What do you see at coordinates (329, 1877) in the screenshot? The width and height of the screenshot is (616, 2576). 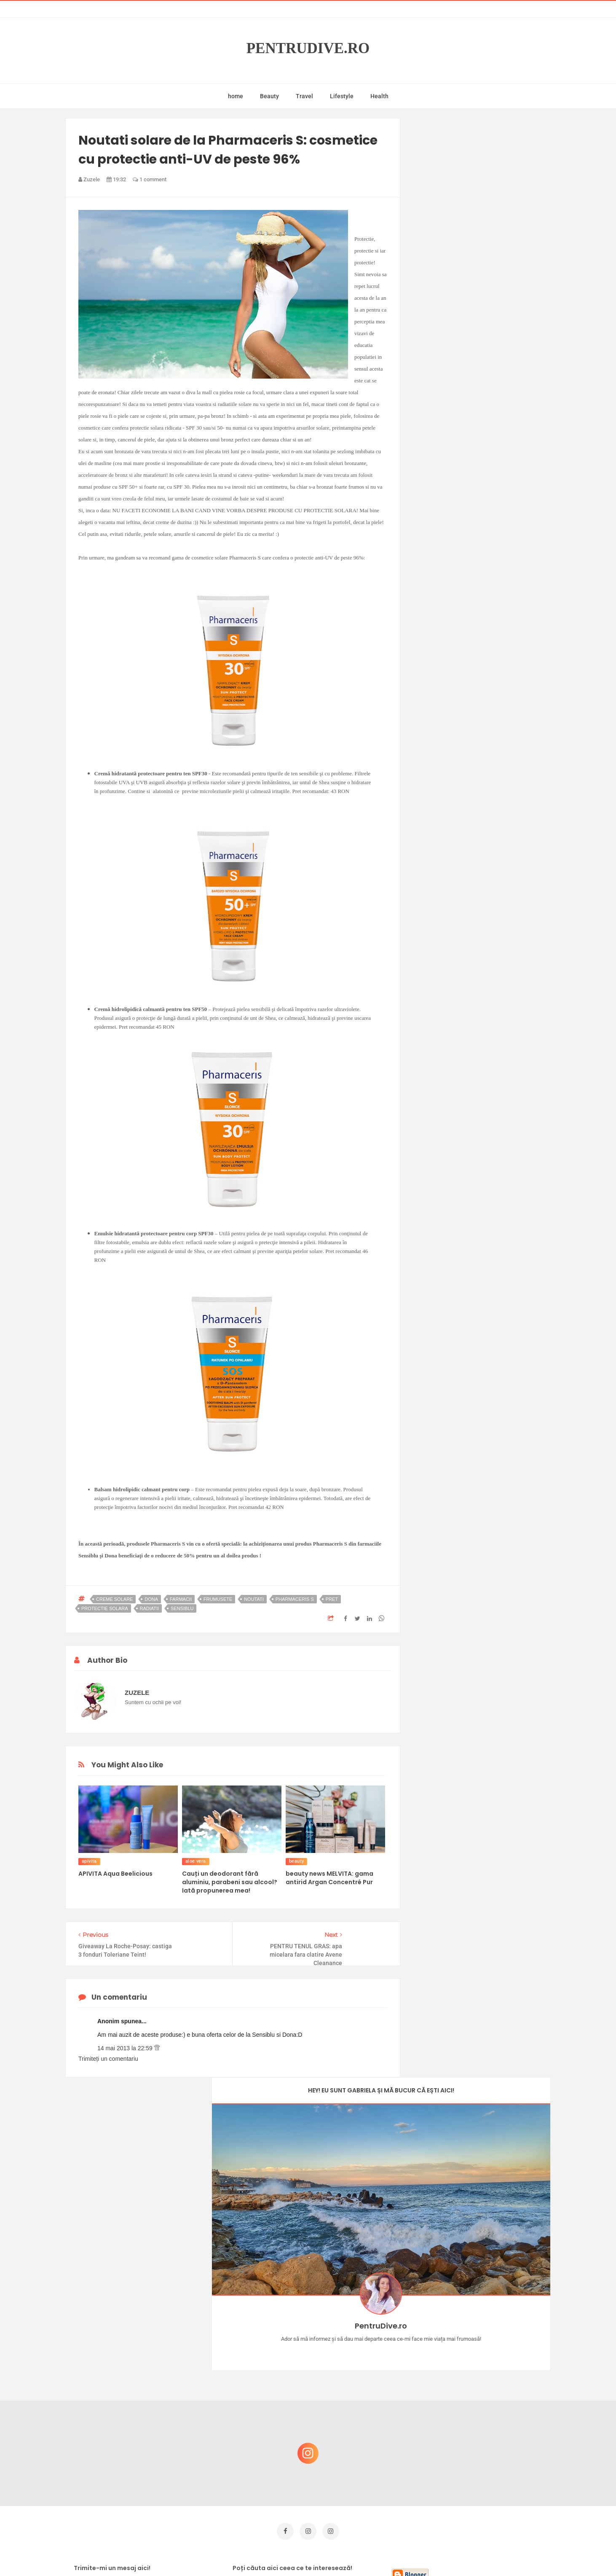 I see `beauty news MELVITA: gama antirid Argan Concentré Pur` at bounding box center [329, 1877].